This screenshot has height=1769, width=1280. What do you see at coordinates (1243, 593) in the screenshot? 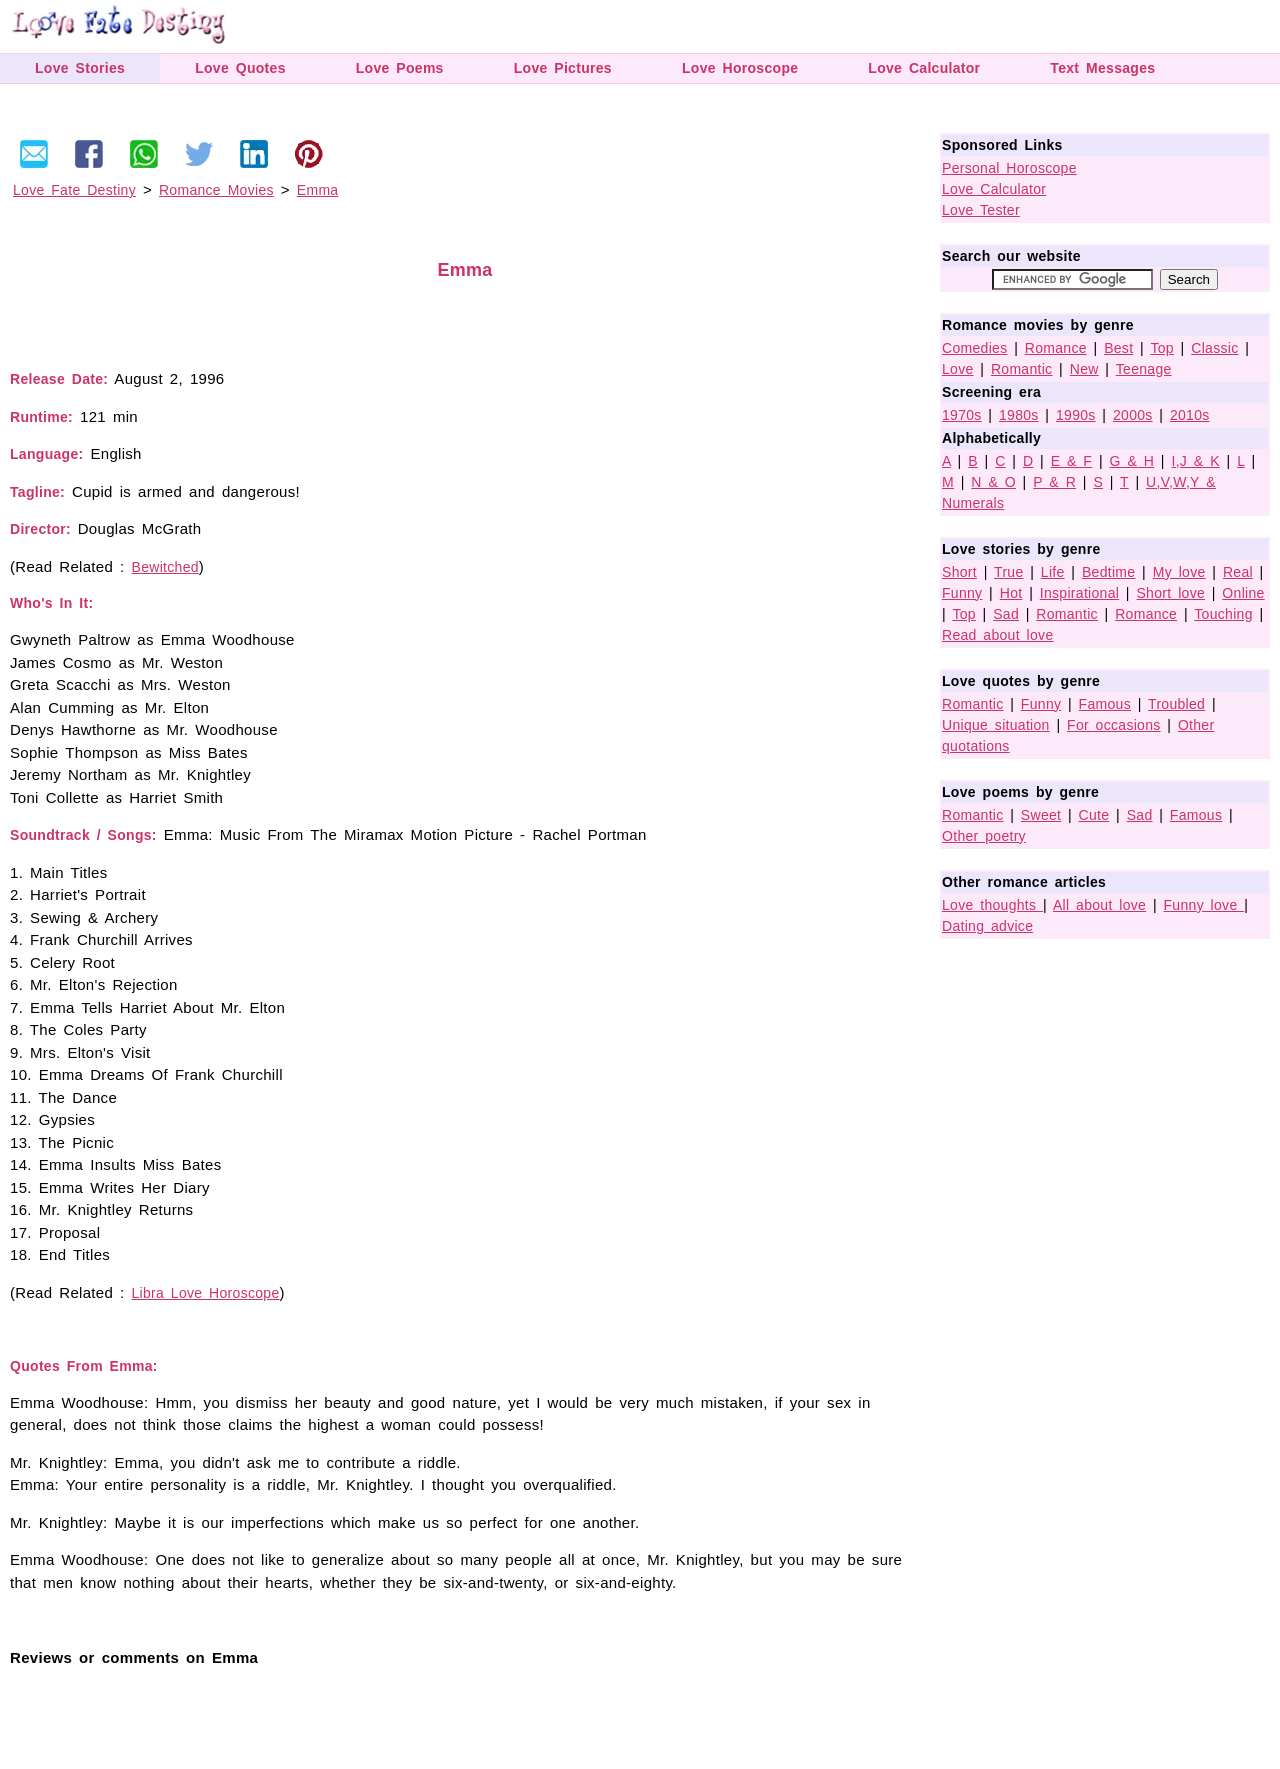
I see `Online` at bounding box center [1243, 593].